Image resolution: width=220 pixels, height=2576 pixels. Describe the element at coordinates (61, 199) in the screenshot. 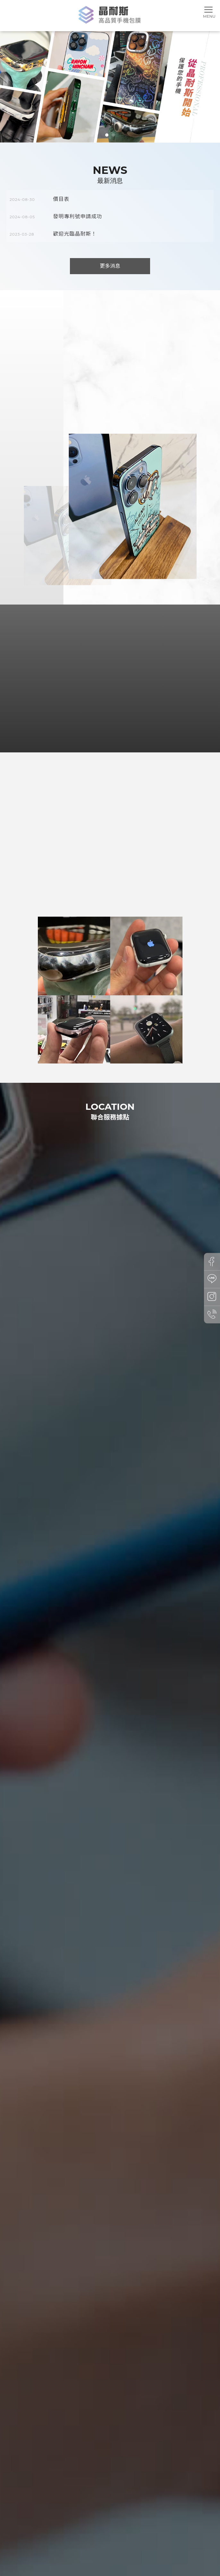

I see `價目表` at that location.